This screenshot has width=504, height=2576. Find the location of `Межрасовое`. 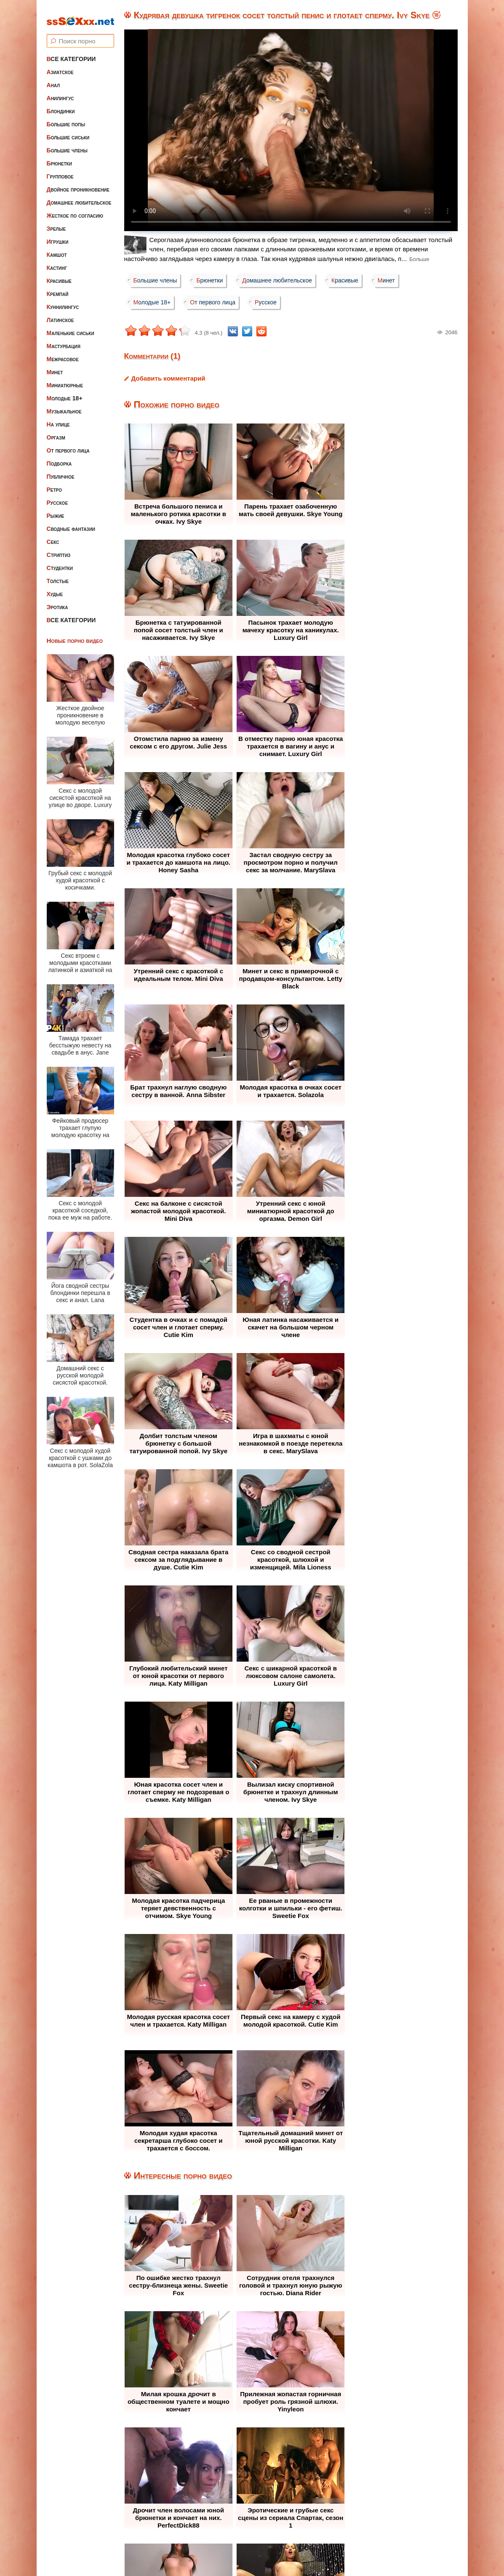

Межрасовое is located at coordinates (63, 352).